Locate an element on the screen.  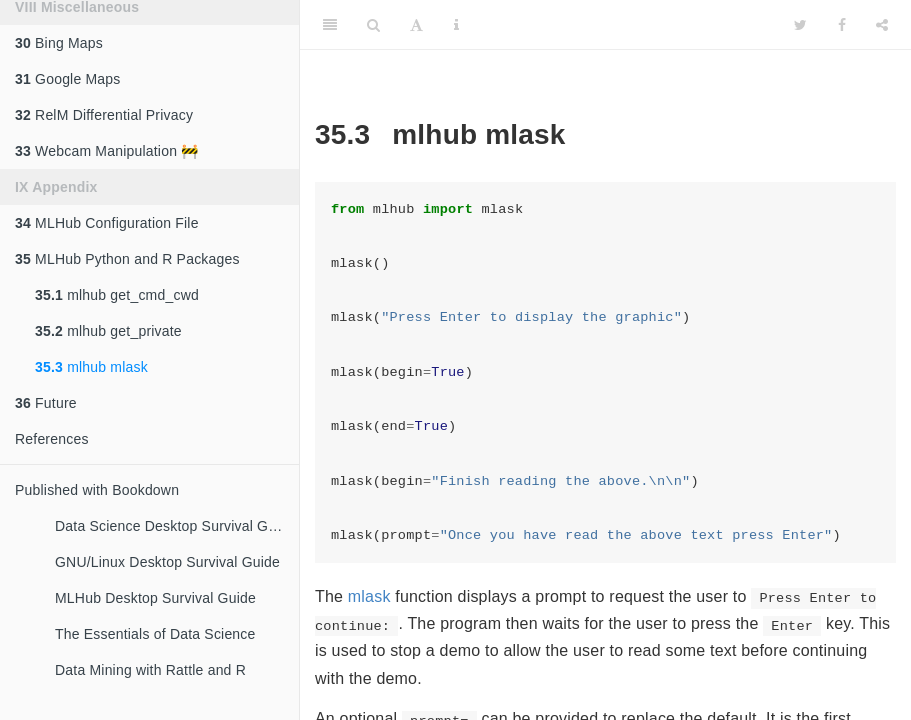
mlhub get_cmd_cwd is located at coordinates (117, 295).